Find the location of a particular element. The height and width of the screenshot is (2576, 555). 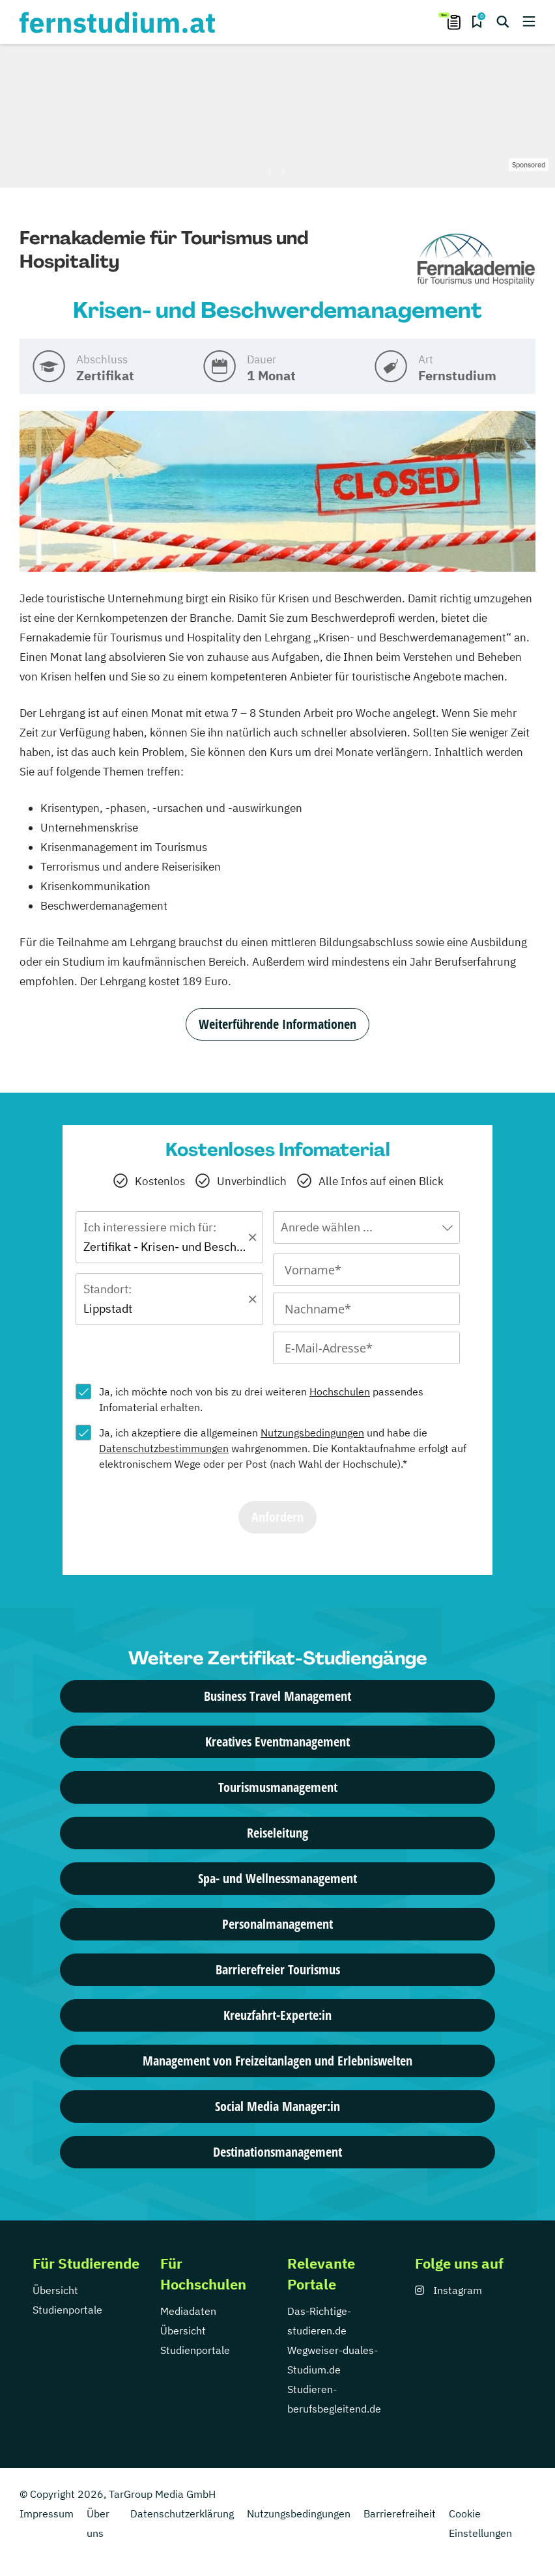

Business Travel Management is located at coordinates (277, 1696).